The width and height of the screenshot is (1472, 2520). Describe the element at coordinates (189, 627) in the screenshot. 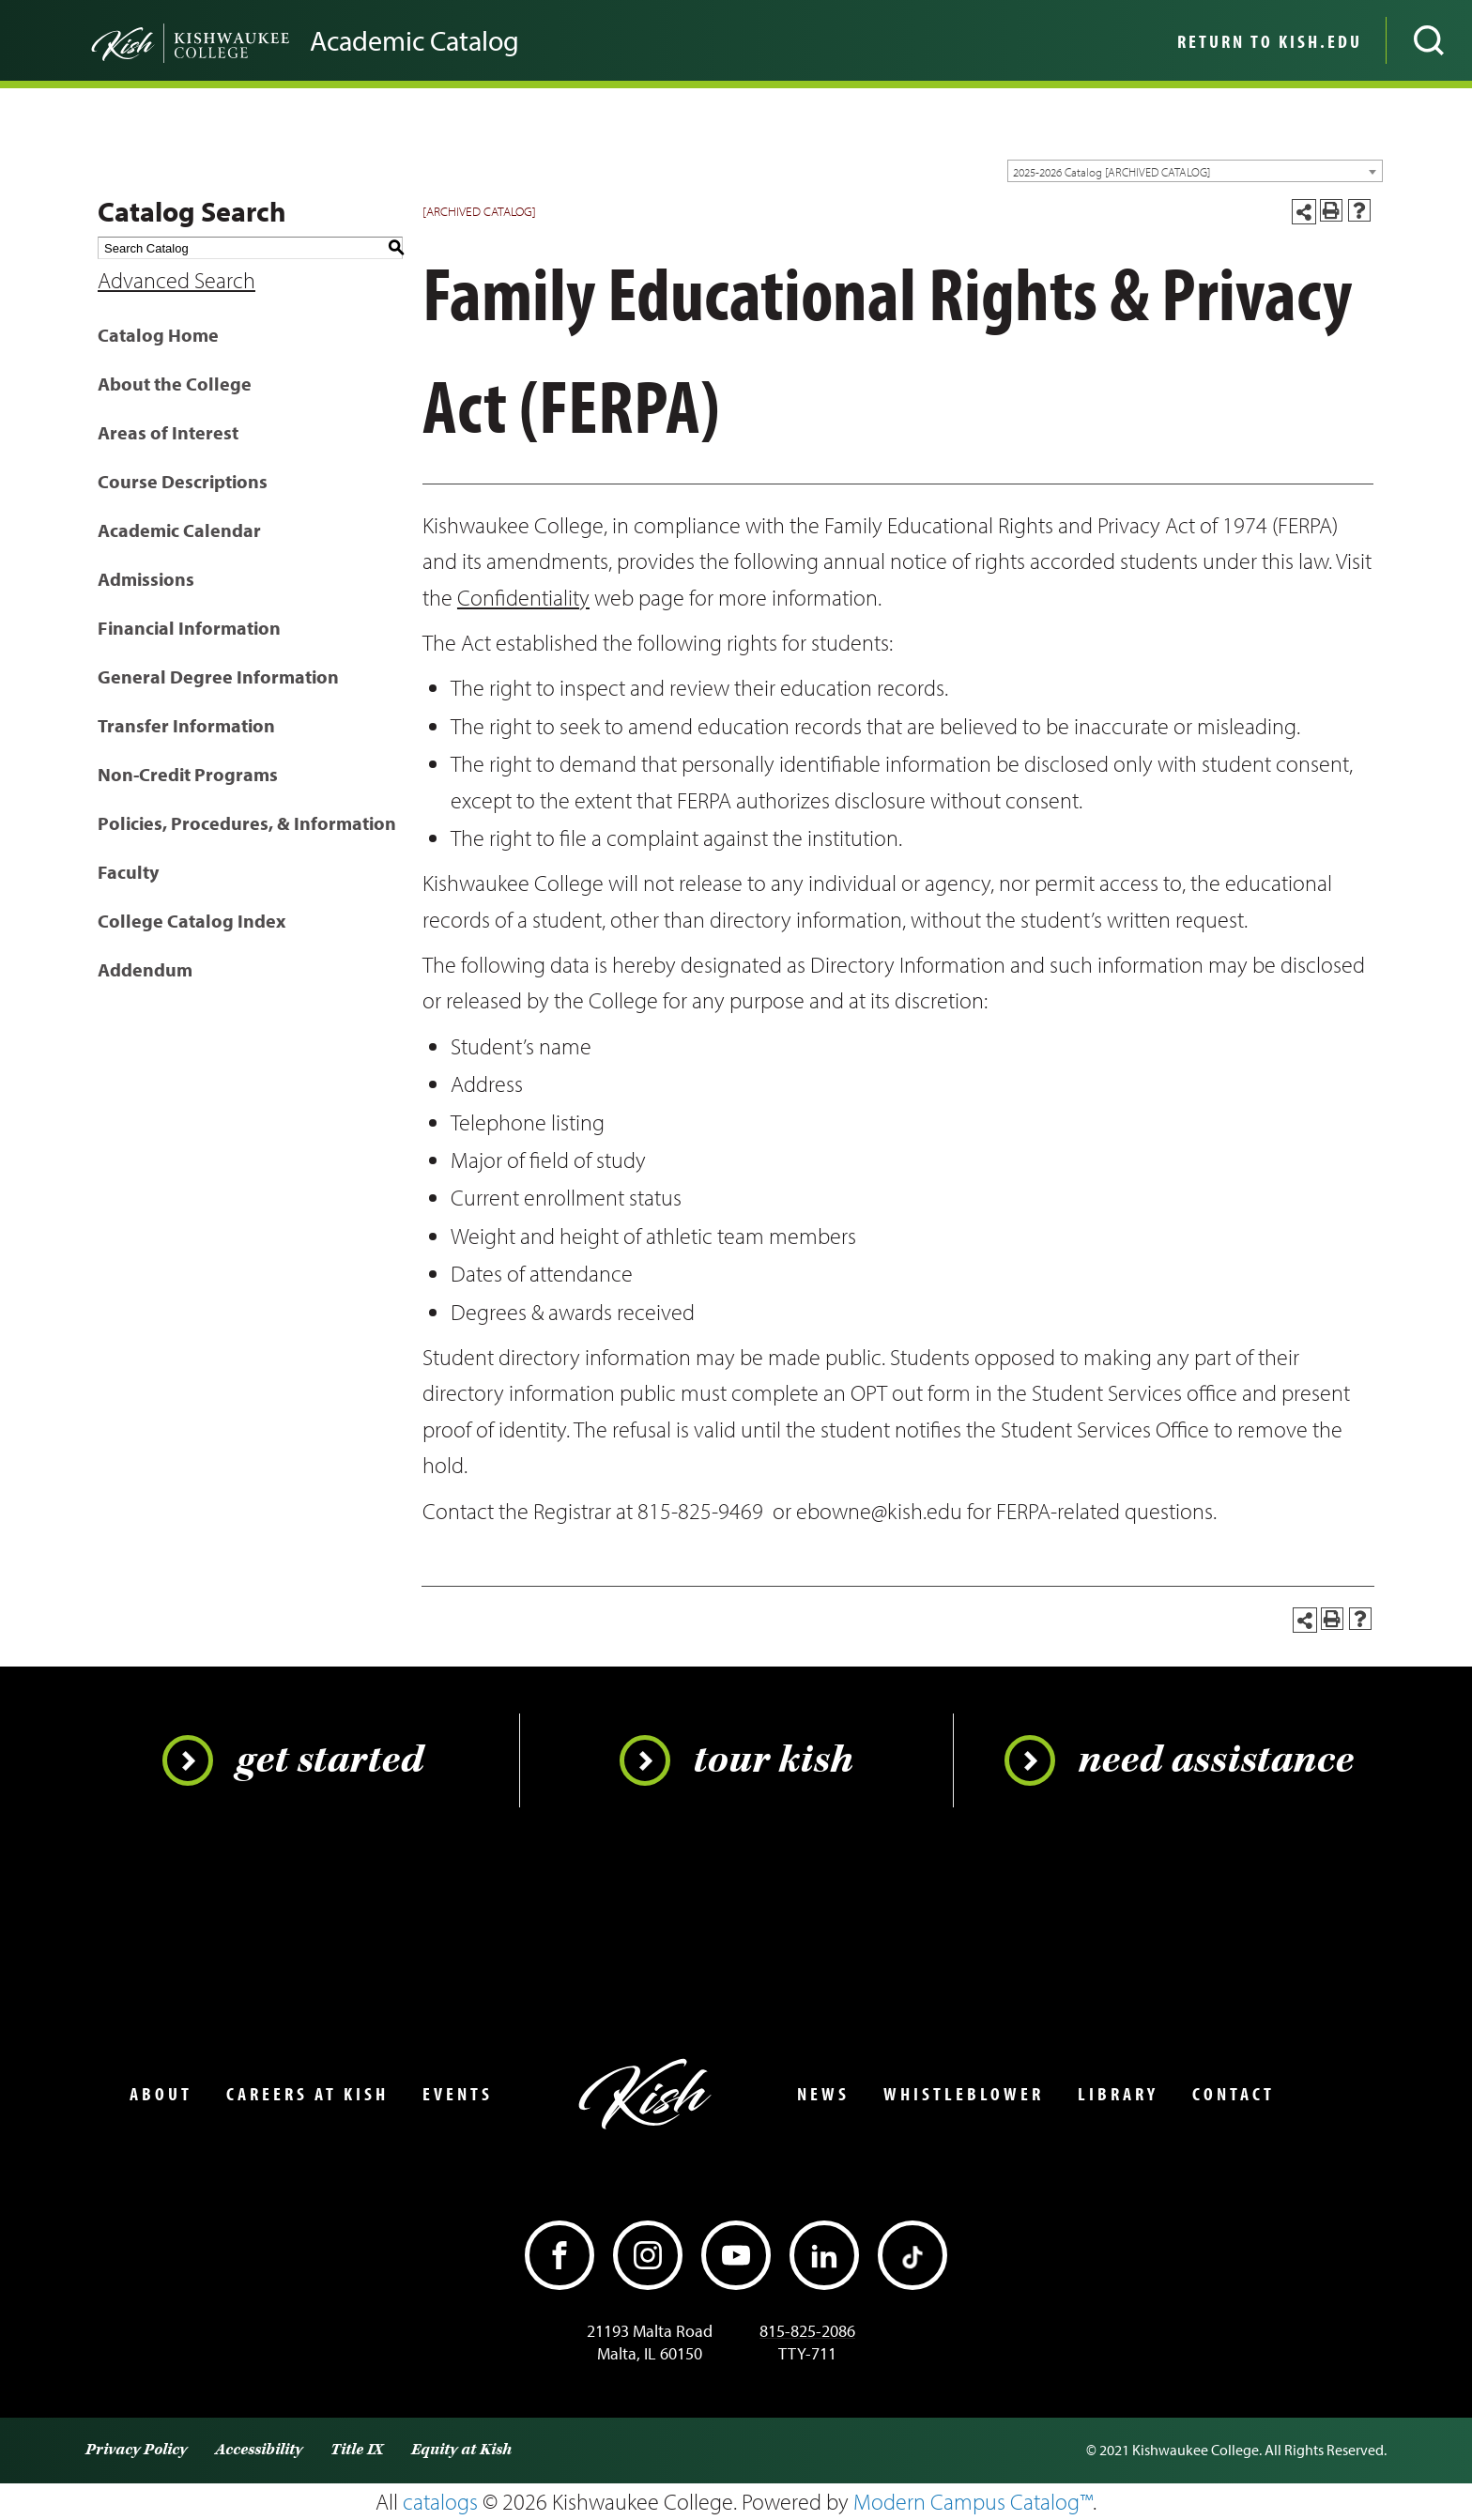

I see `Financial Information` at that location.